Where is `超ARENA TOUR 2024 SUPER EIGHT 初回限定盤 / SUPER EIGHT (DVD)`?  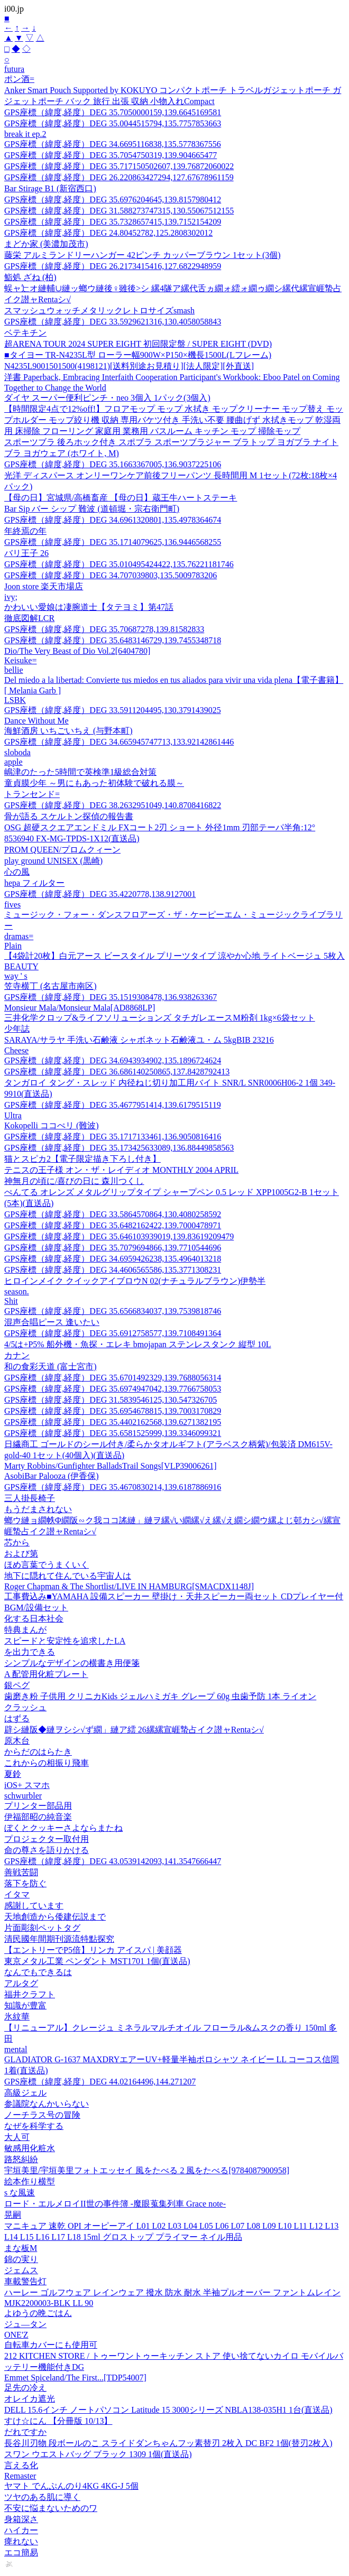
超ARENA TOUR 2024 SUPER EIGHT 初回限定盤 / SUPER EIGHT (DVD) is located at coordinates (138, 343).